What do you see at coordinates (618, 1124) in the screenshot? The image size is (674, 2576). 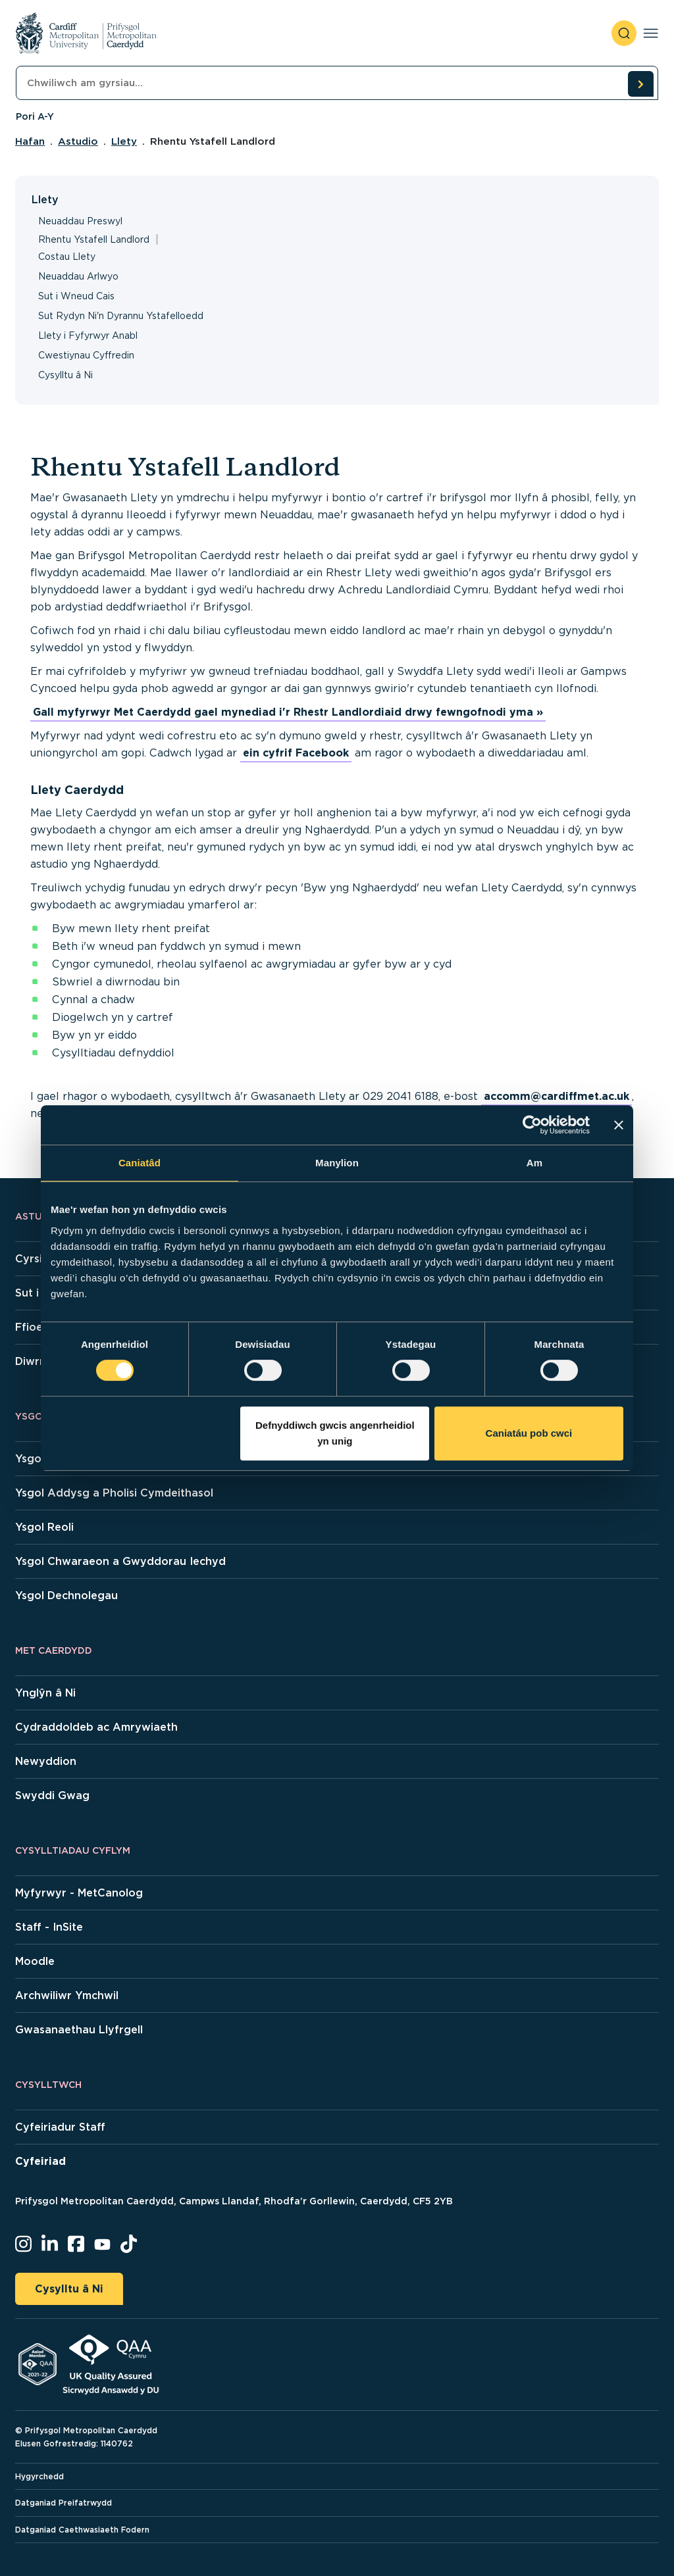 I see `[Baner agos]` at bounding box center [618, 1124].